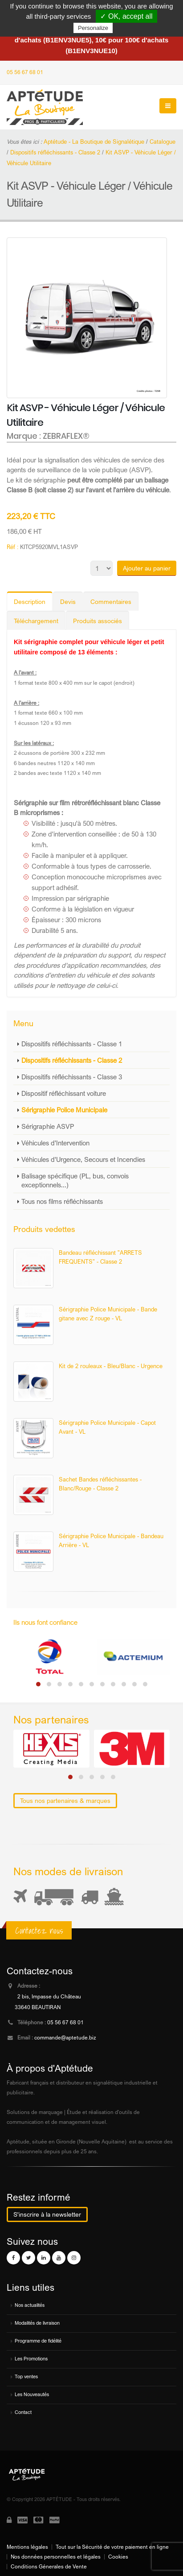 Image resolution: width=183 pixels, height=2576 pixels. I want to click on Conditions Génerales de Vente, so click(49, 2567).